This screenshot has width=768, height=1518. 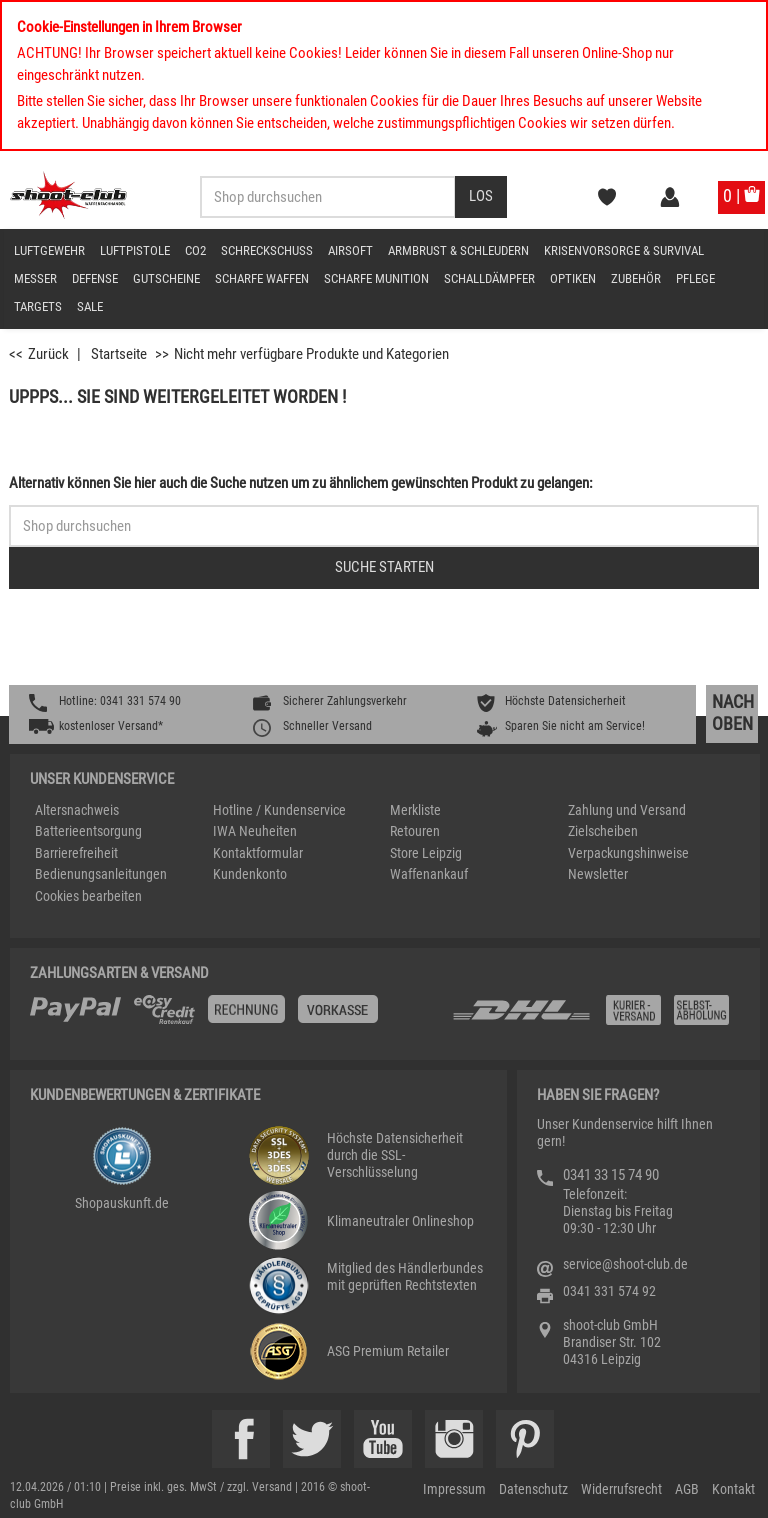 What do you see at coordinates (621, 1489) in the screenshot?
I see `Widerrufsrecht` at bounding box center [621, 1489].